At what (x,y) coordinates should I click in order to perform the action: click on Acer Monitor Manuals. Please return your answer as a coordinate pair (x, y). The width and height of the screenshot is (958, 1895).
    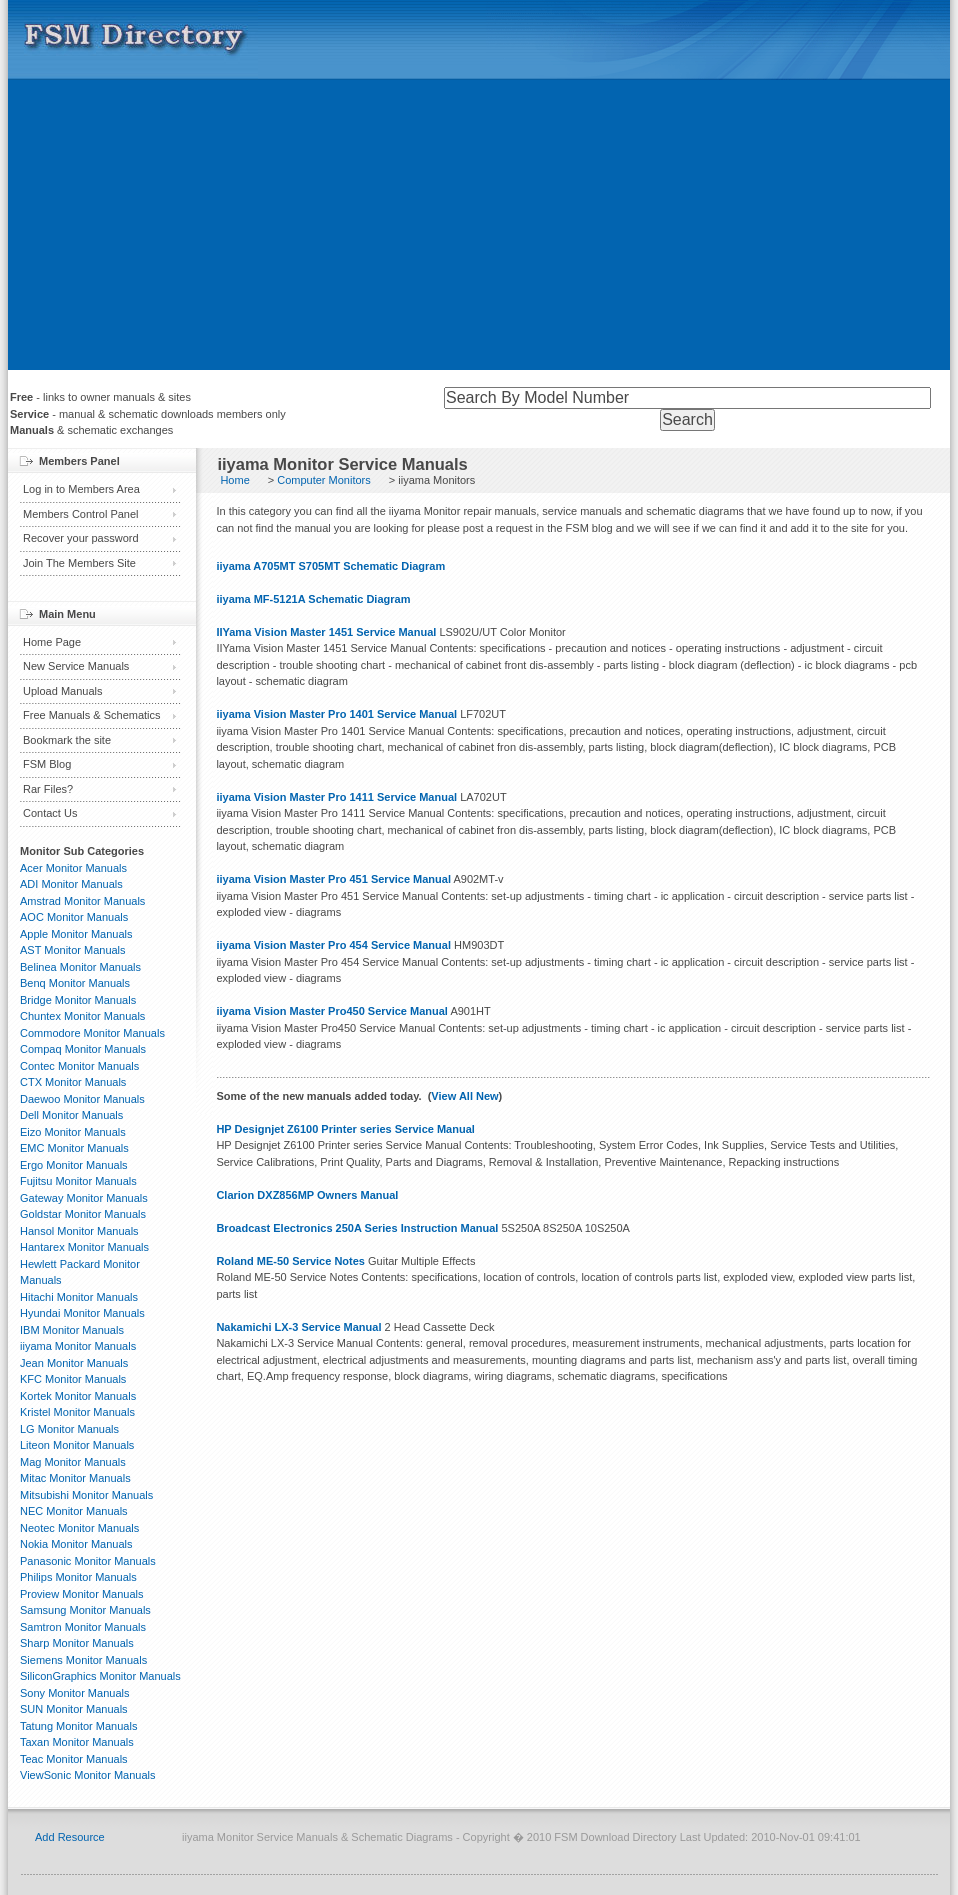
    Looking at the image, I should click on (73, 868).